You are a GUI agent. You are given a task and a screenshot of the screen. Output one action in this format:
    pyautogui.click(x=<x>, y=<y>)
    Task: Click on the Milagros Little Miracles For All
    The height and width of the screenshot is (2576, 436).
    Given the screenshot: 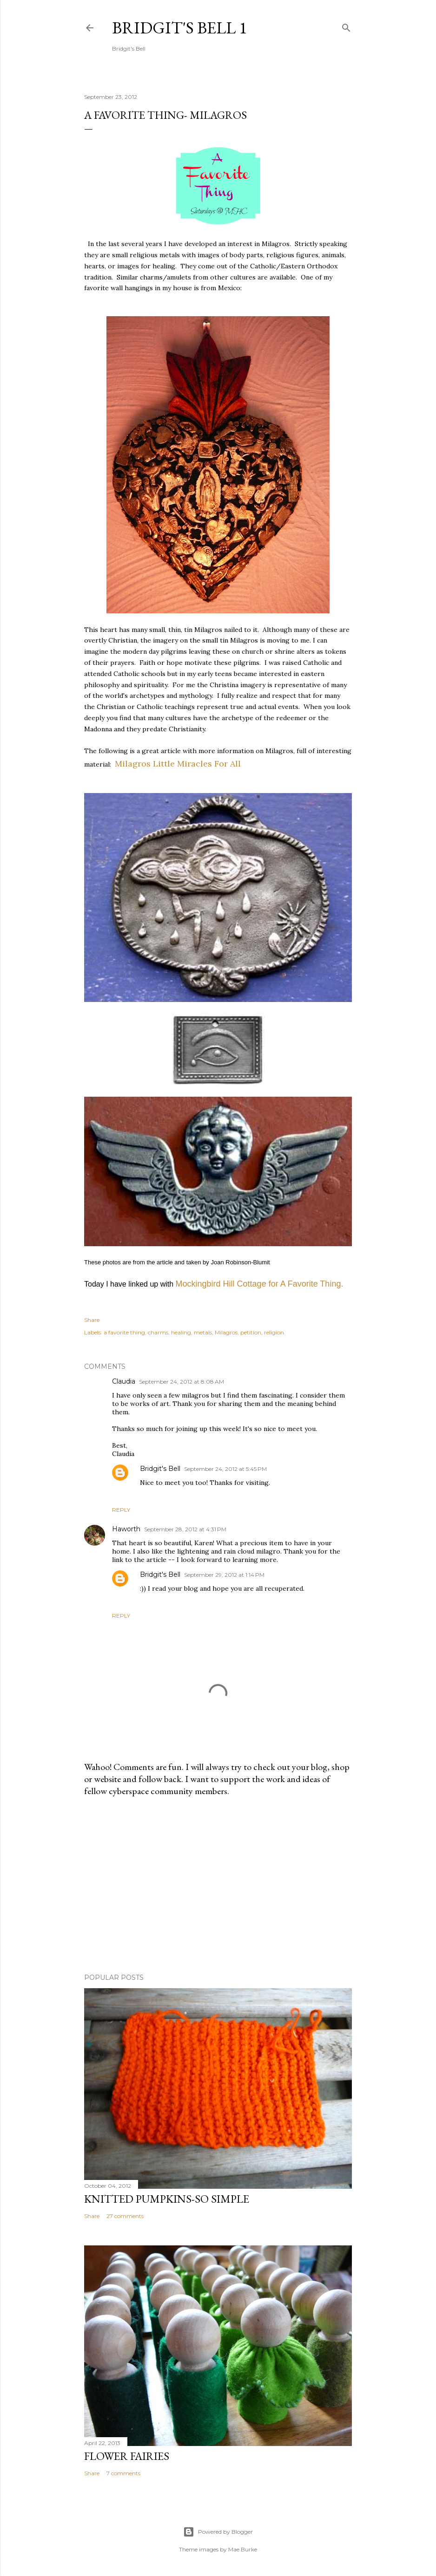 What is the action you would take?
    pyautogui.click(x=178, y=763)
    